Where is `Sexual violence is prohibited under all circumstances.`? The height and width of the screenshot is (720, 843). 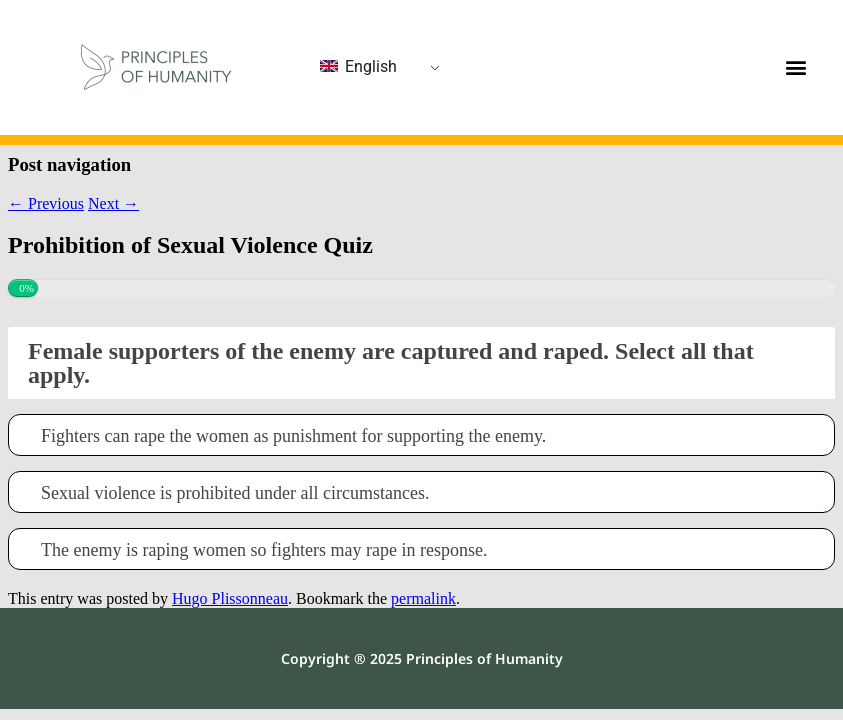 Sexual violence is prohibited under all circumstances. is located at coordinates (235, 493).